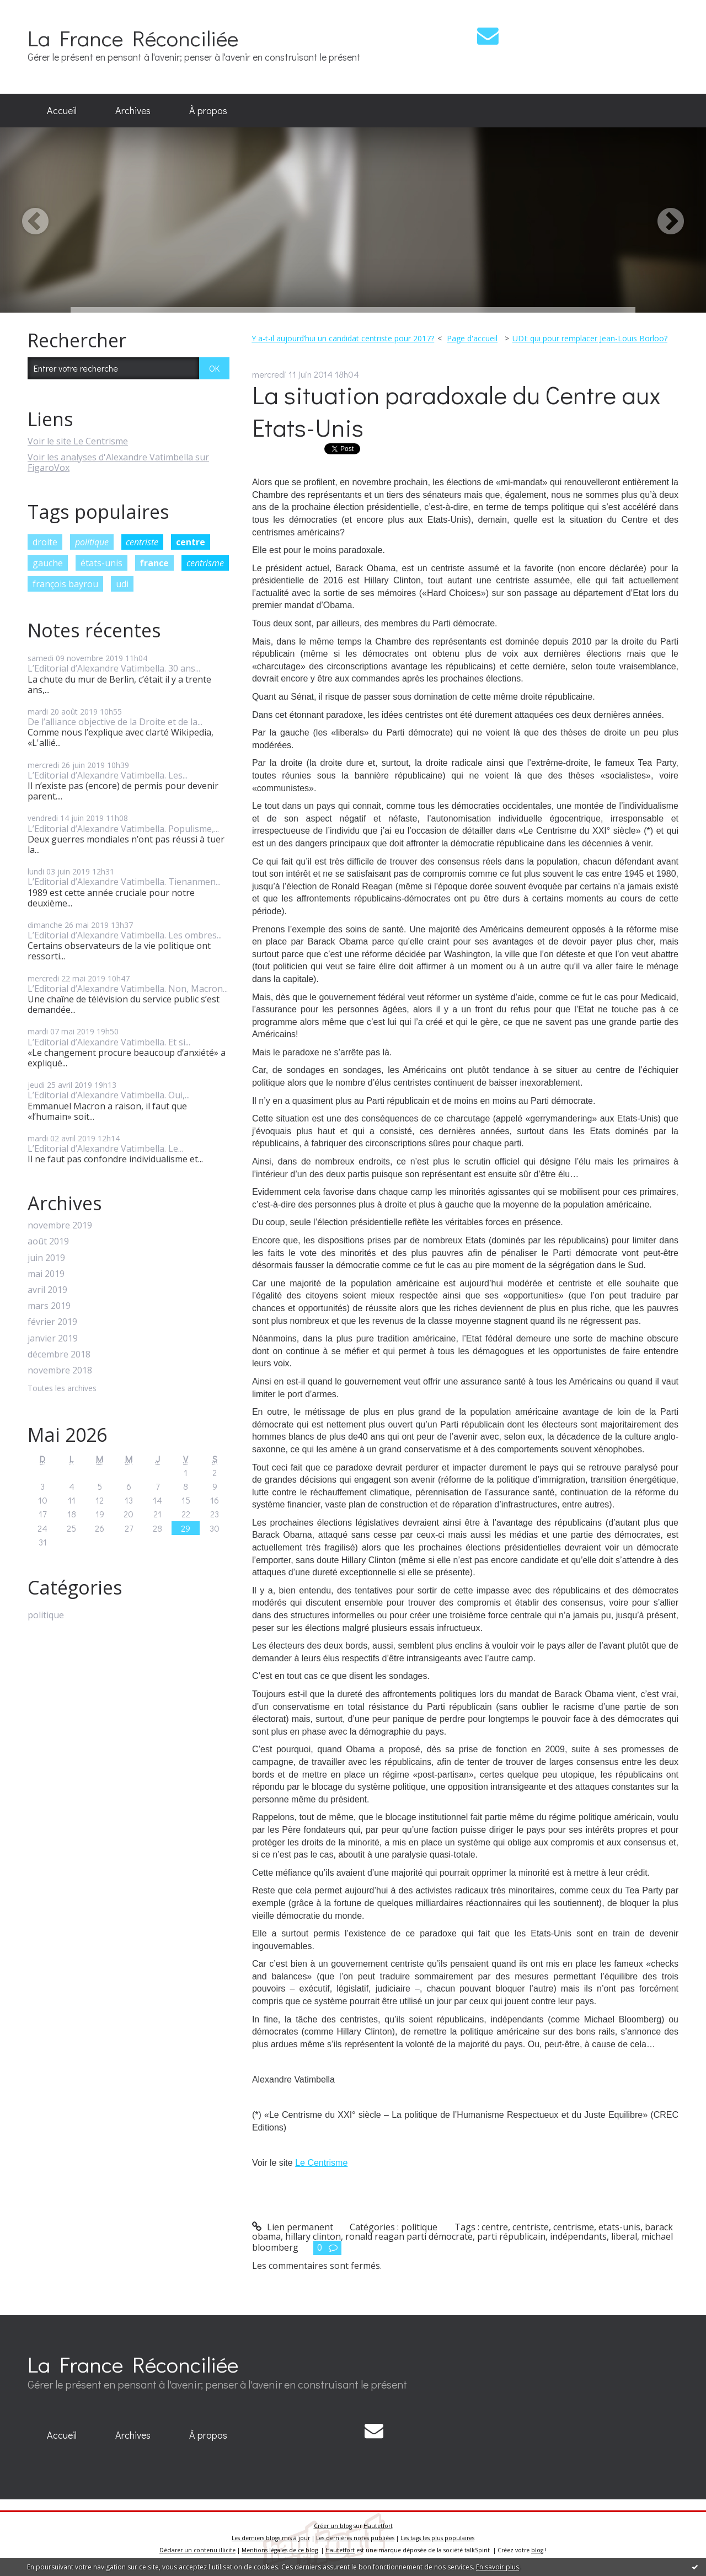  I want to click on politique, so click(92, 542).